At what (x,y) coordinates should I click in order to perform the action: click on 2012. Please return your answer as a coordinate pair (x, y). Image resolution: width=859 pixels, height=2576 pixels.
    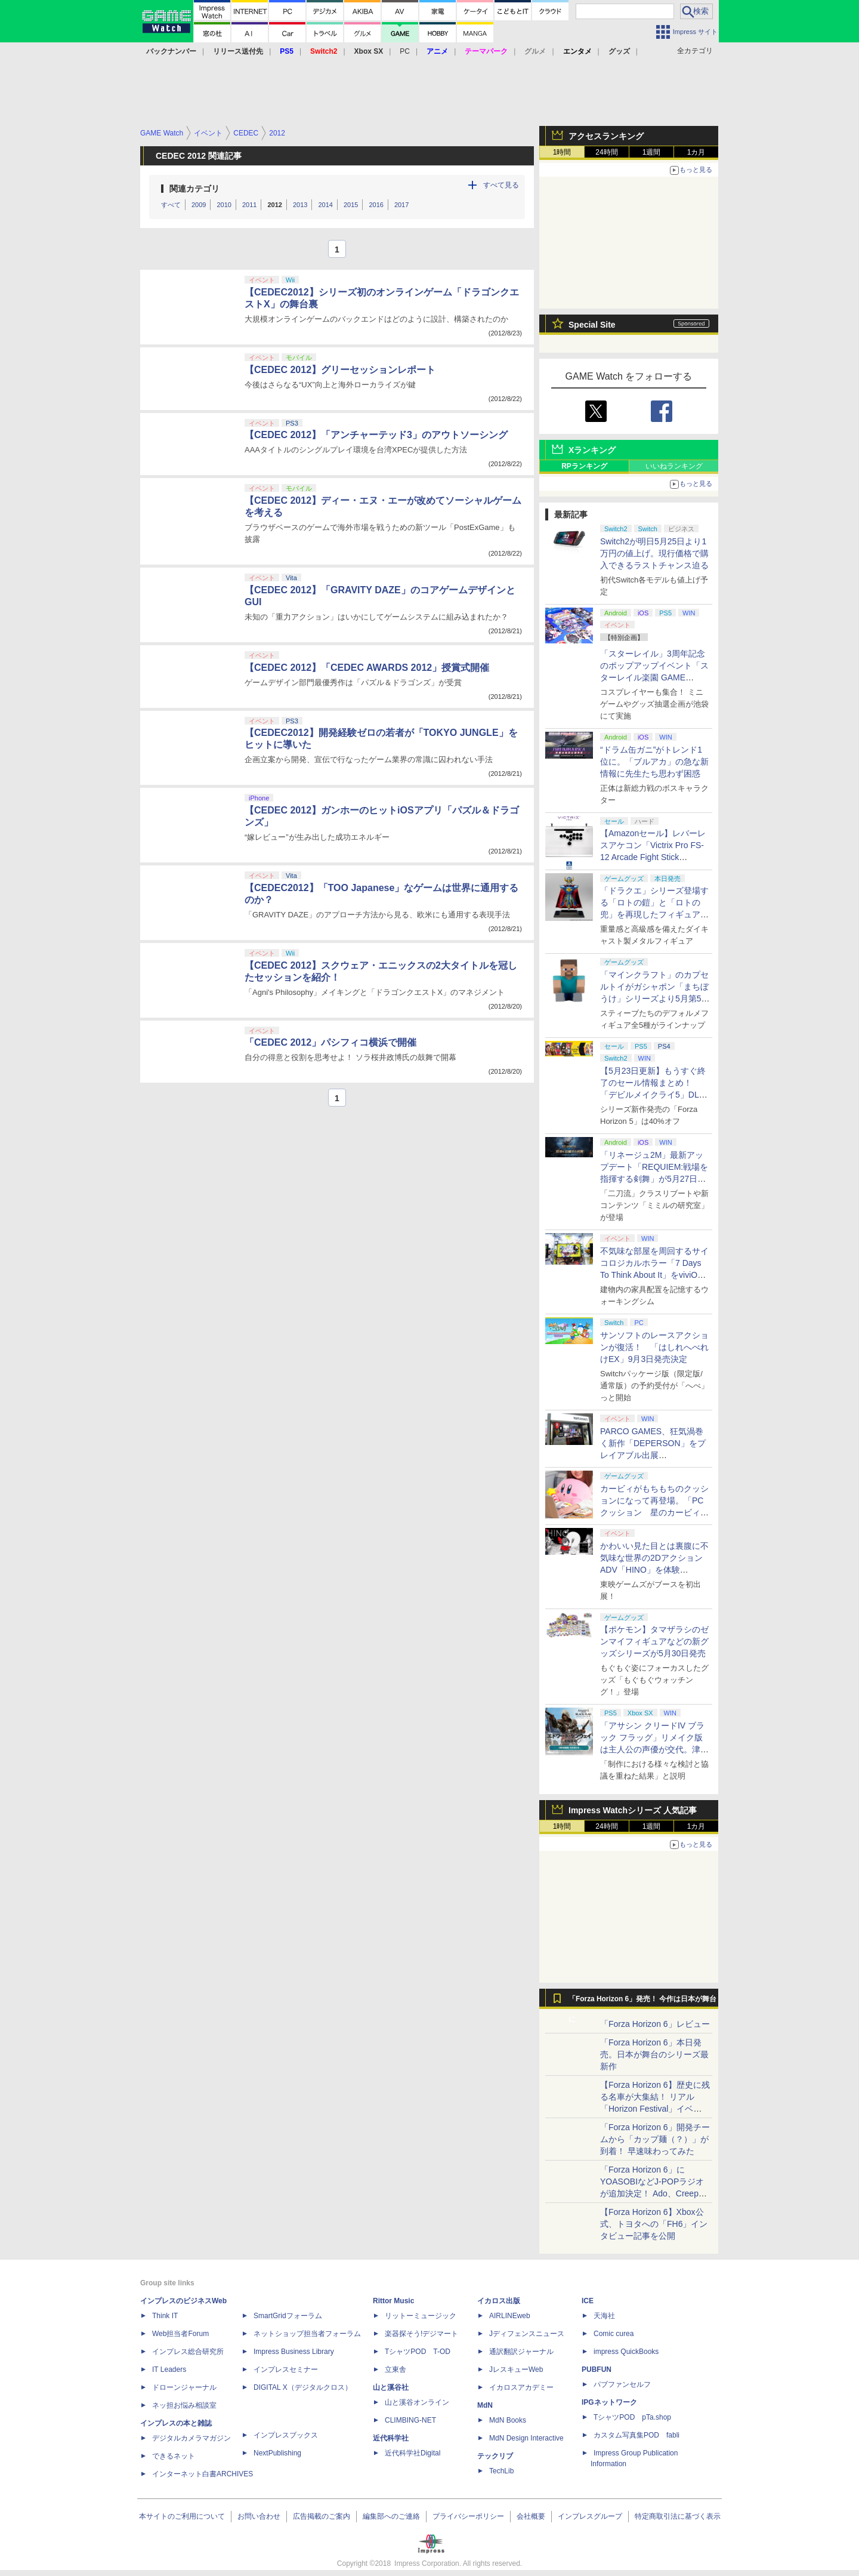
    Looking at the image, I should click on (274, 204).